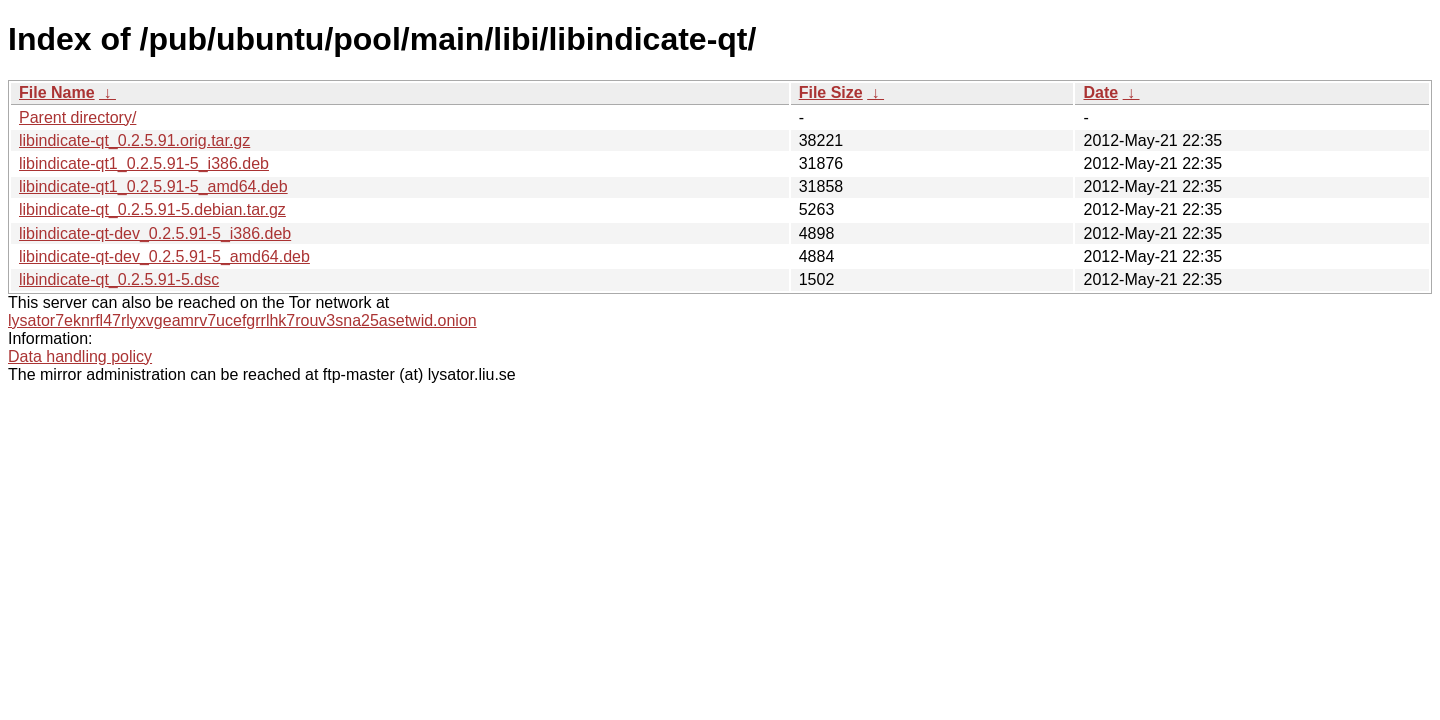 The width and height of the screenshot is (1440, 720). Describe the element at coordinates (144, 163) in the screenshot. I see `libindicate-qt1_0.2.5.91-5_i386.deb` at that location.